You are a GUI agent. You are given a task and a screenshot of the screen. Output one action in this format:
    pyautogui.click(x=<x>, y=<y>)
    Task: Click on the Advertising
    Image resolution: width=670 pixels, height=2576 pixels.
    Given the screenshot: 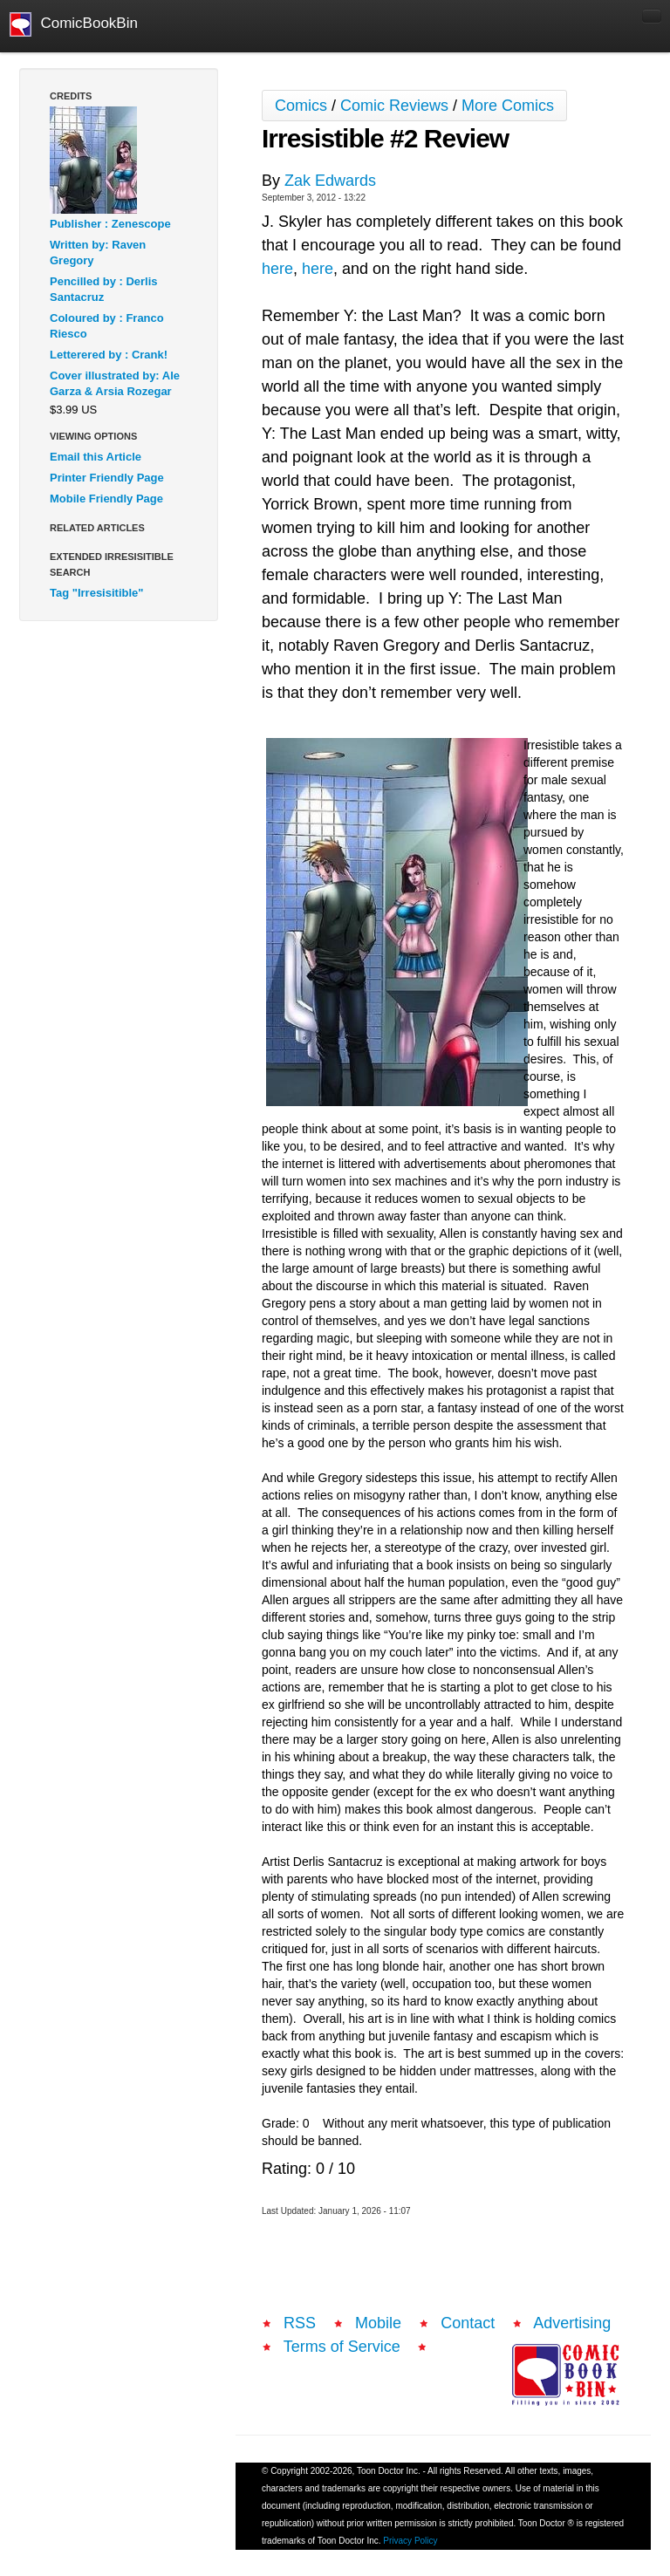 What is the action you would take?
    pyautogui.click(x=572, y=2323)
    